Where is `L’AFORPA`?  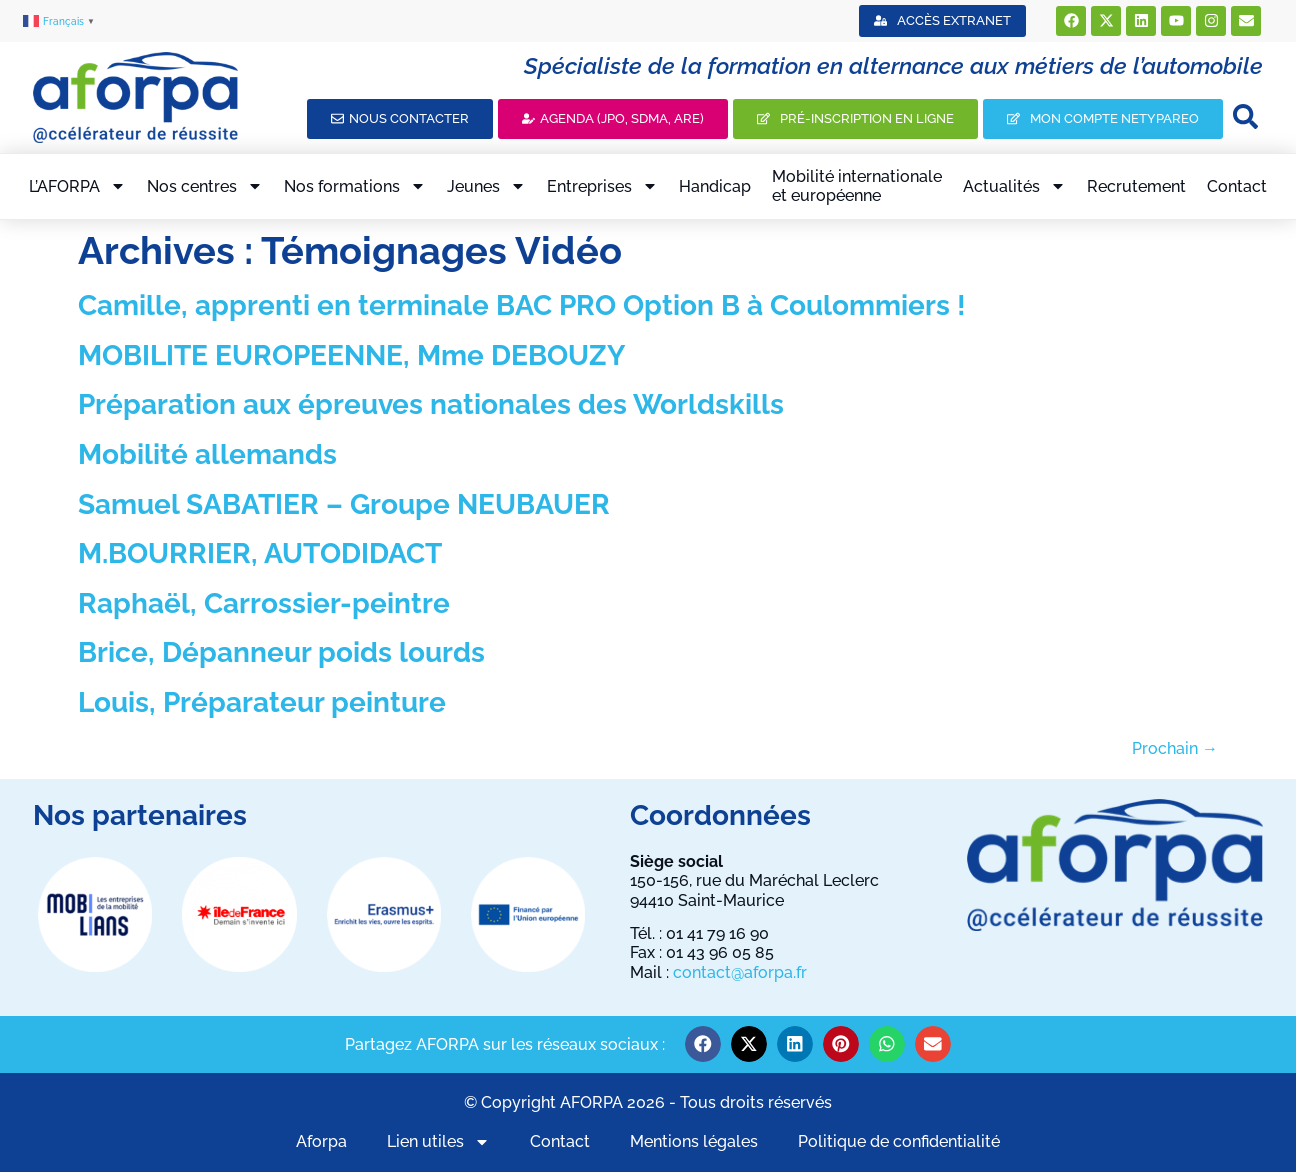 L’AFORPA is located at coordinates (77, 186).